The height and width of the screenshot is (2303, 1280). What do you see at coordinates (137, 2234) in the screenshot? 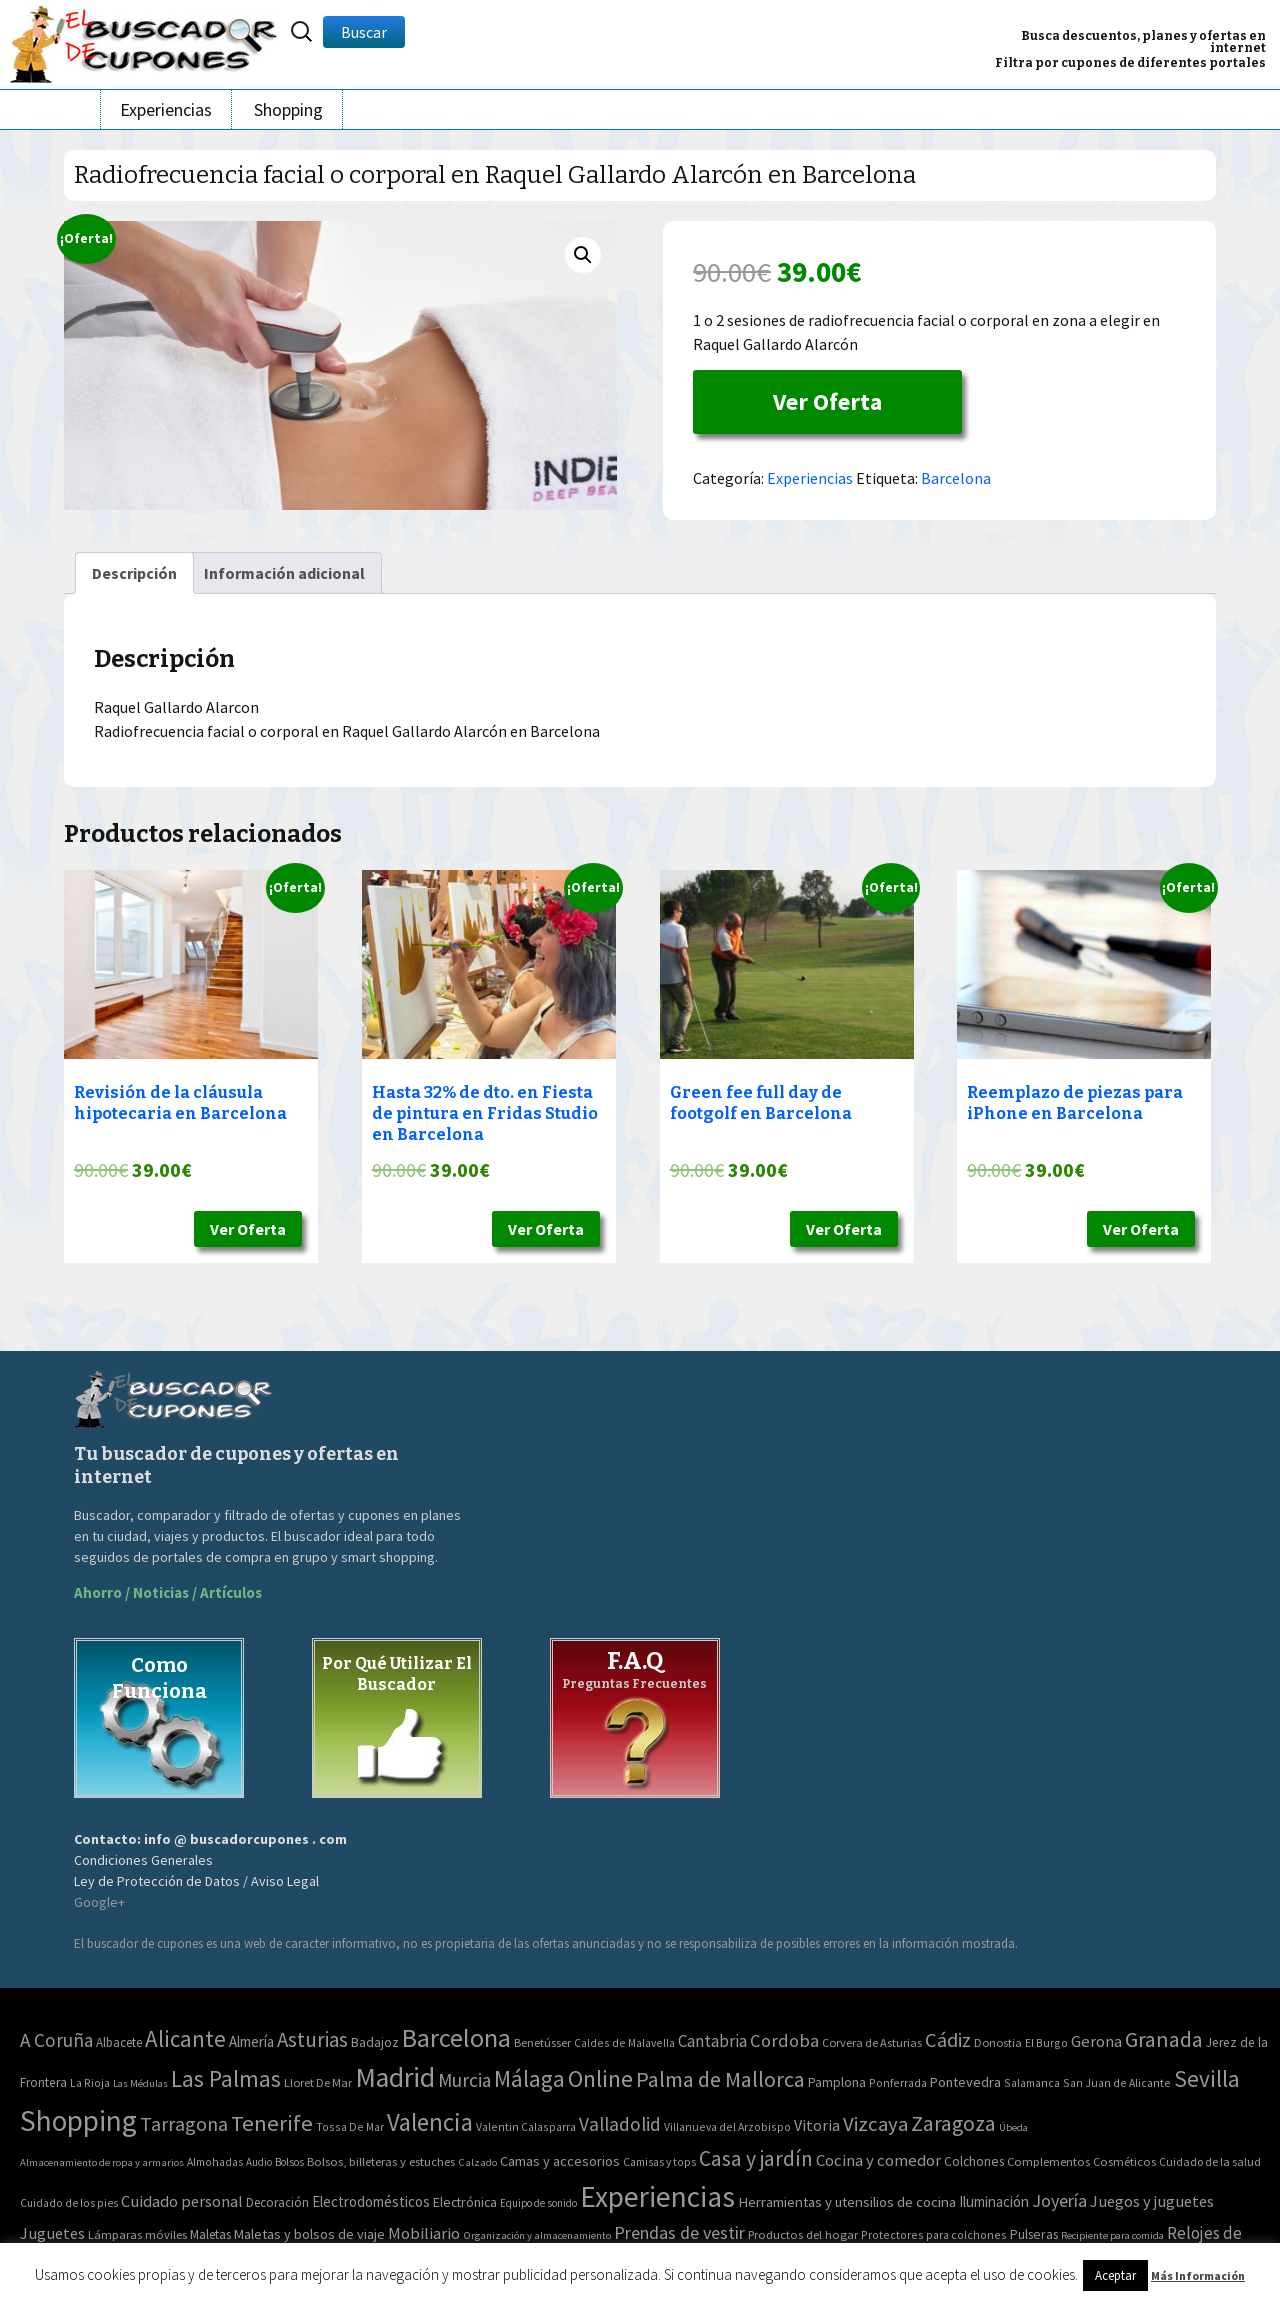
I see `Lámparas móviles [Lámparas móviles (54 elementos)]` at bounding box center [137, 2234].